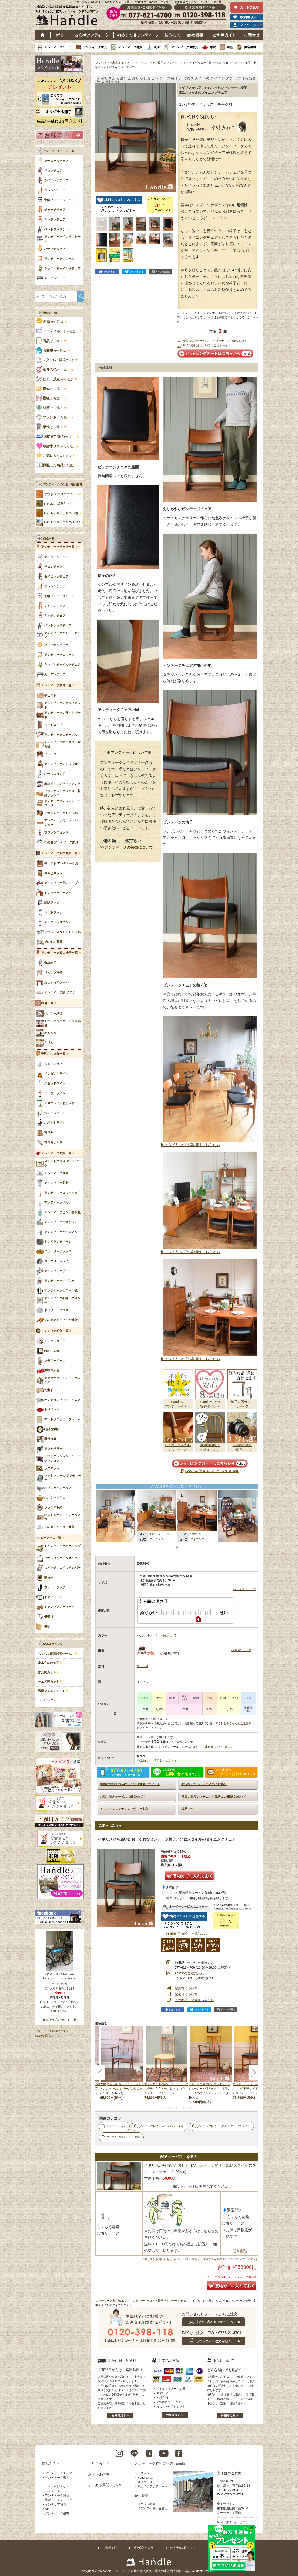 This screenshot has height=2576, width=298. I want to click on 商品を選ぶ, so click(50, 2464).